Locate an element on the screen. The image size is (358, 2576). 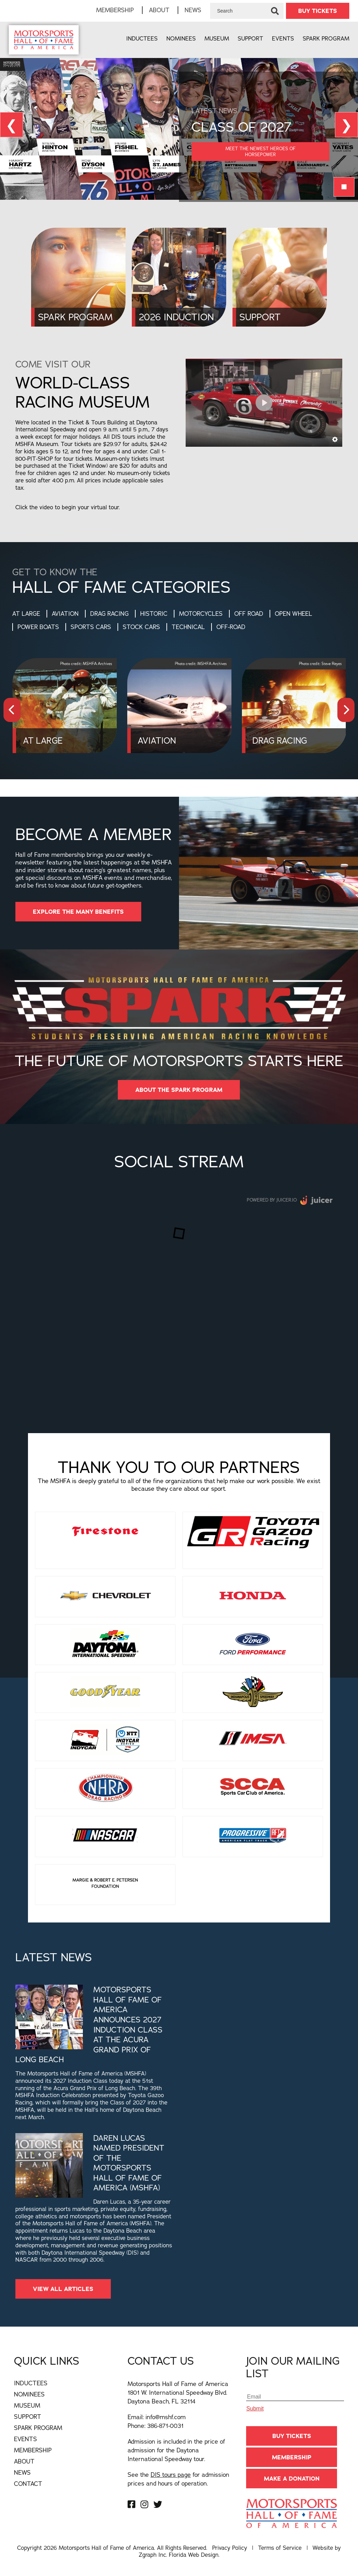
View All Articles is located at coordinates (63, 2289).